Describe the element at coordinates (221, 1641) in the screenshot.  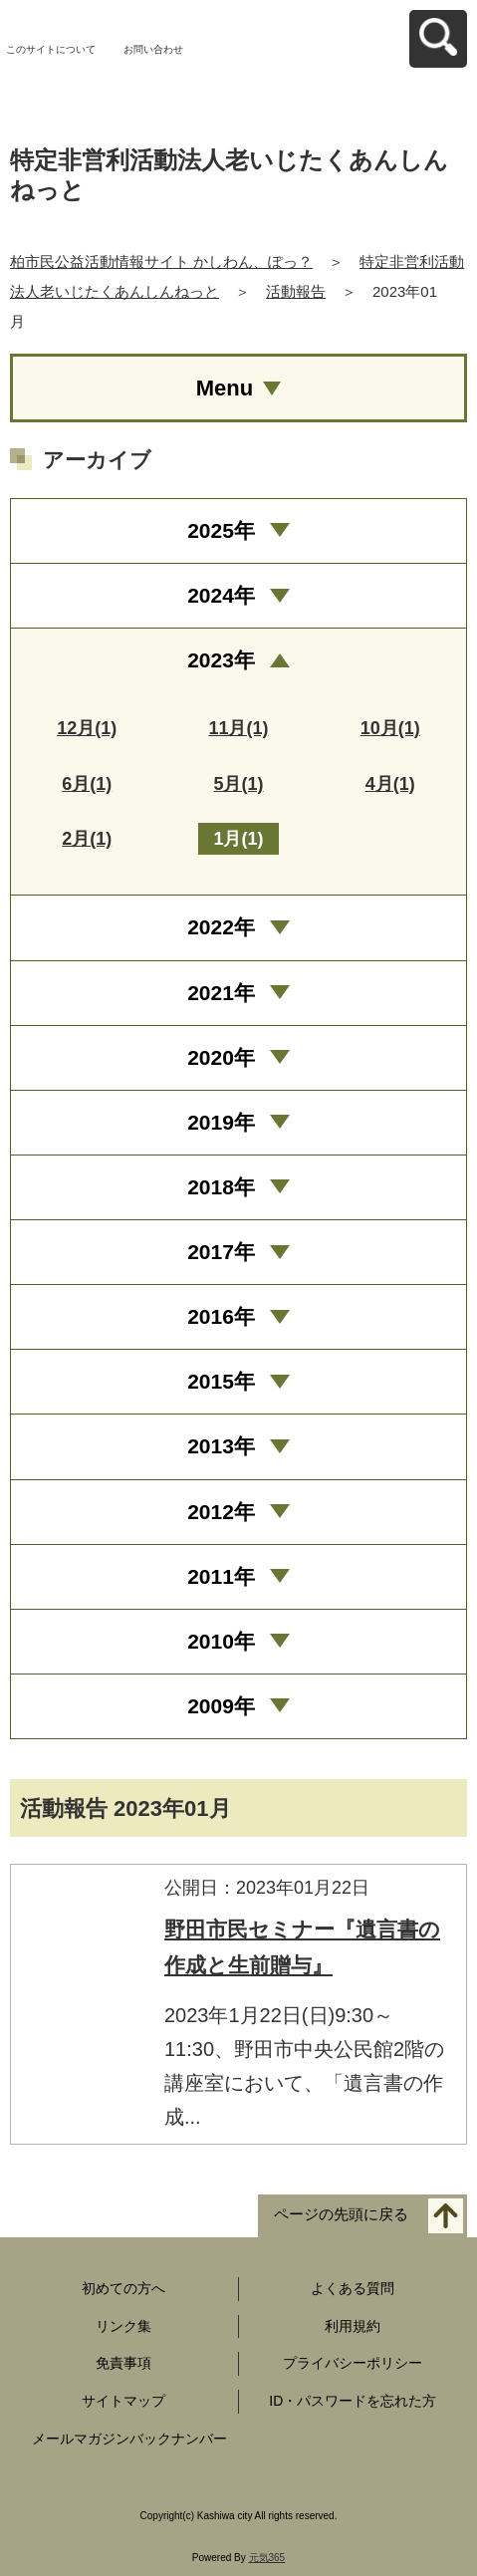
I see `2010年` at that location.